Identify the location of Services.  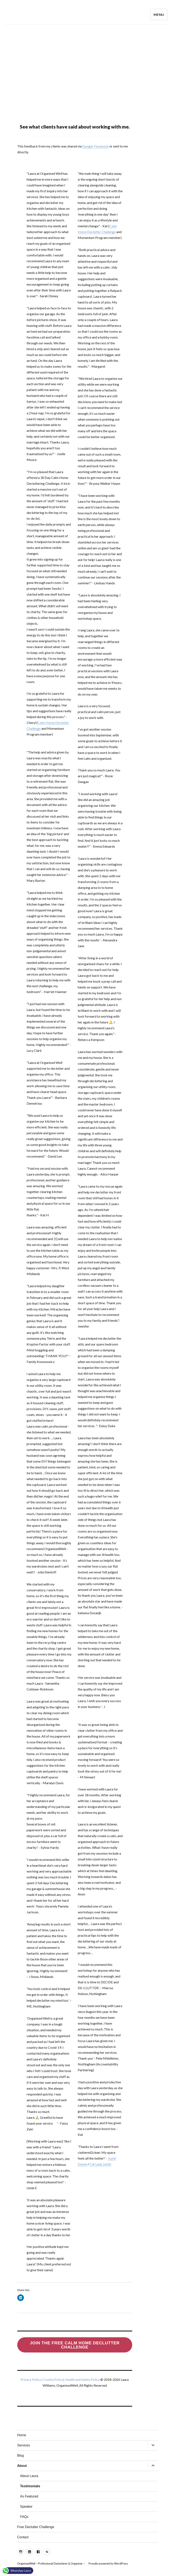
(23, 2445).